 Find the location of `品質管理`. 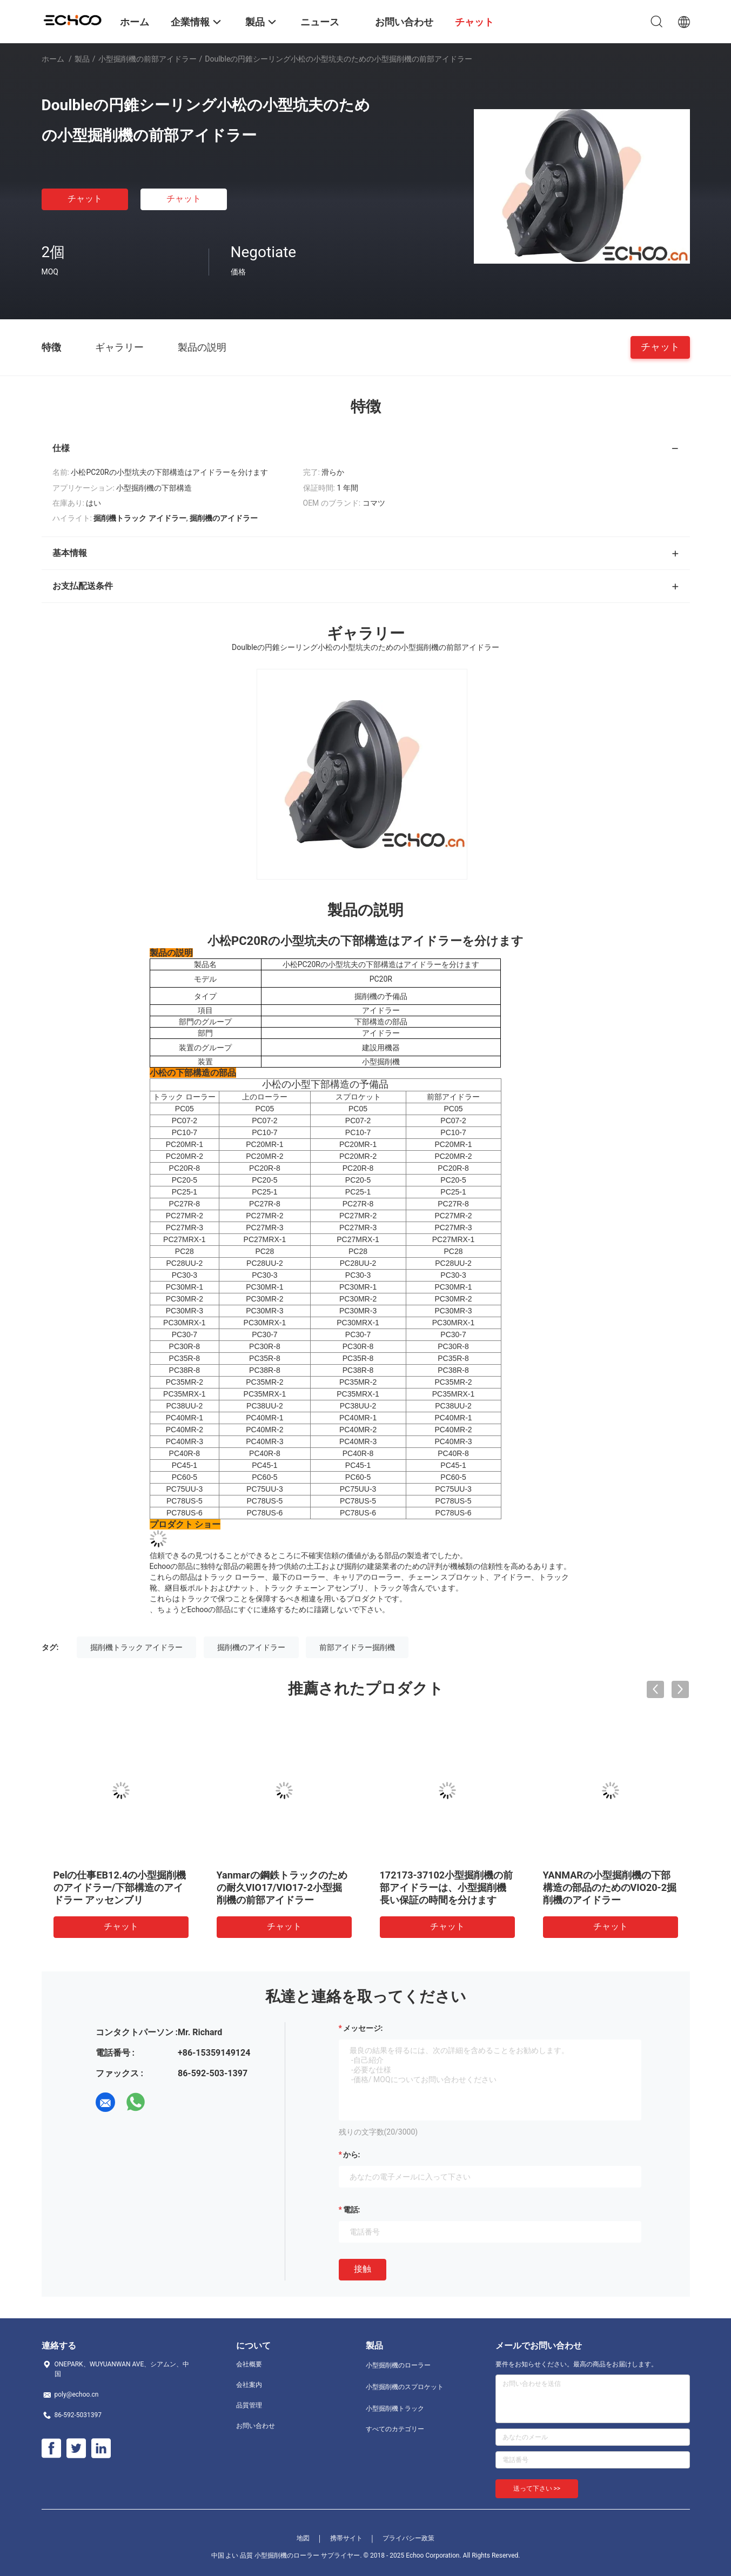

品質管理 is located at coordinates (249, 2405).